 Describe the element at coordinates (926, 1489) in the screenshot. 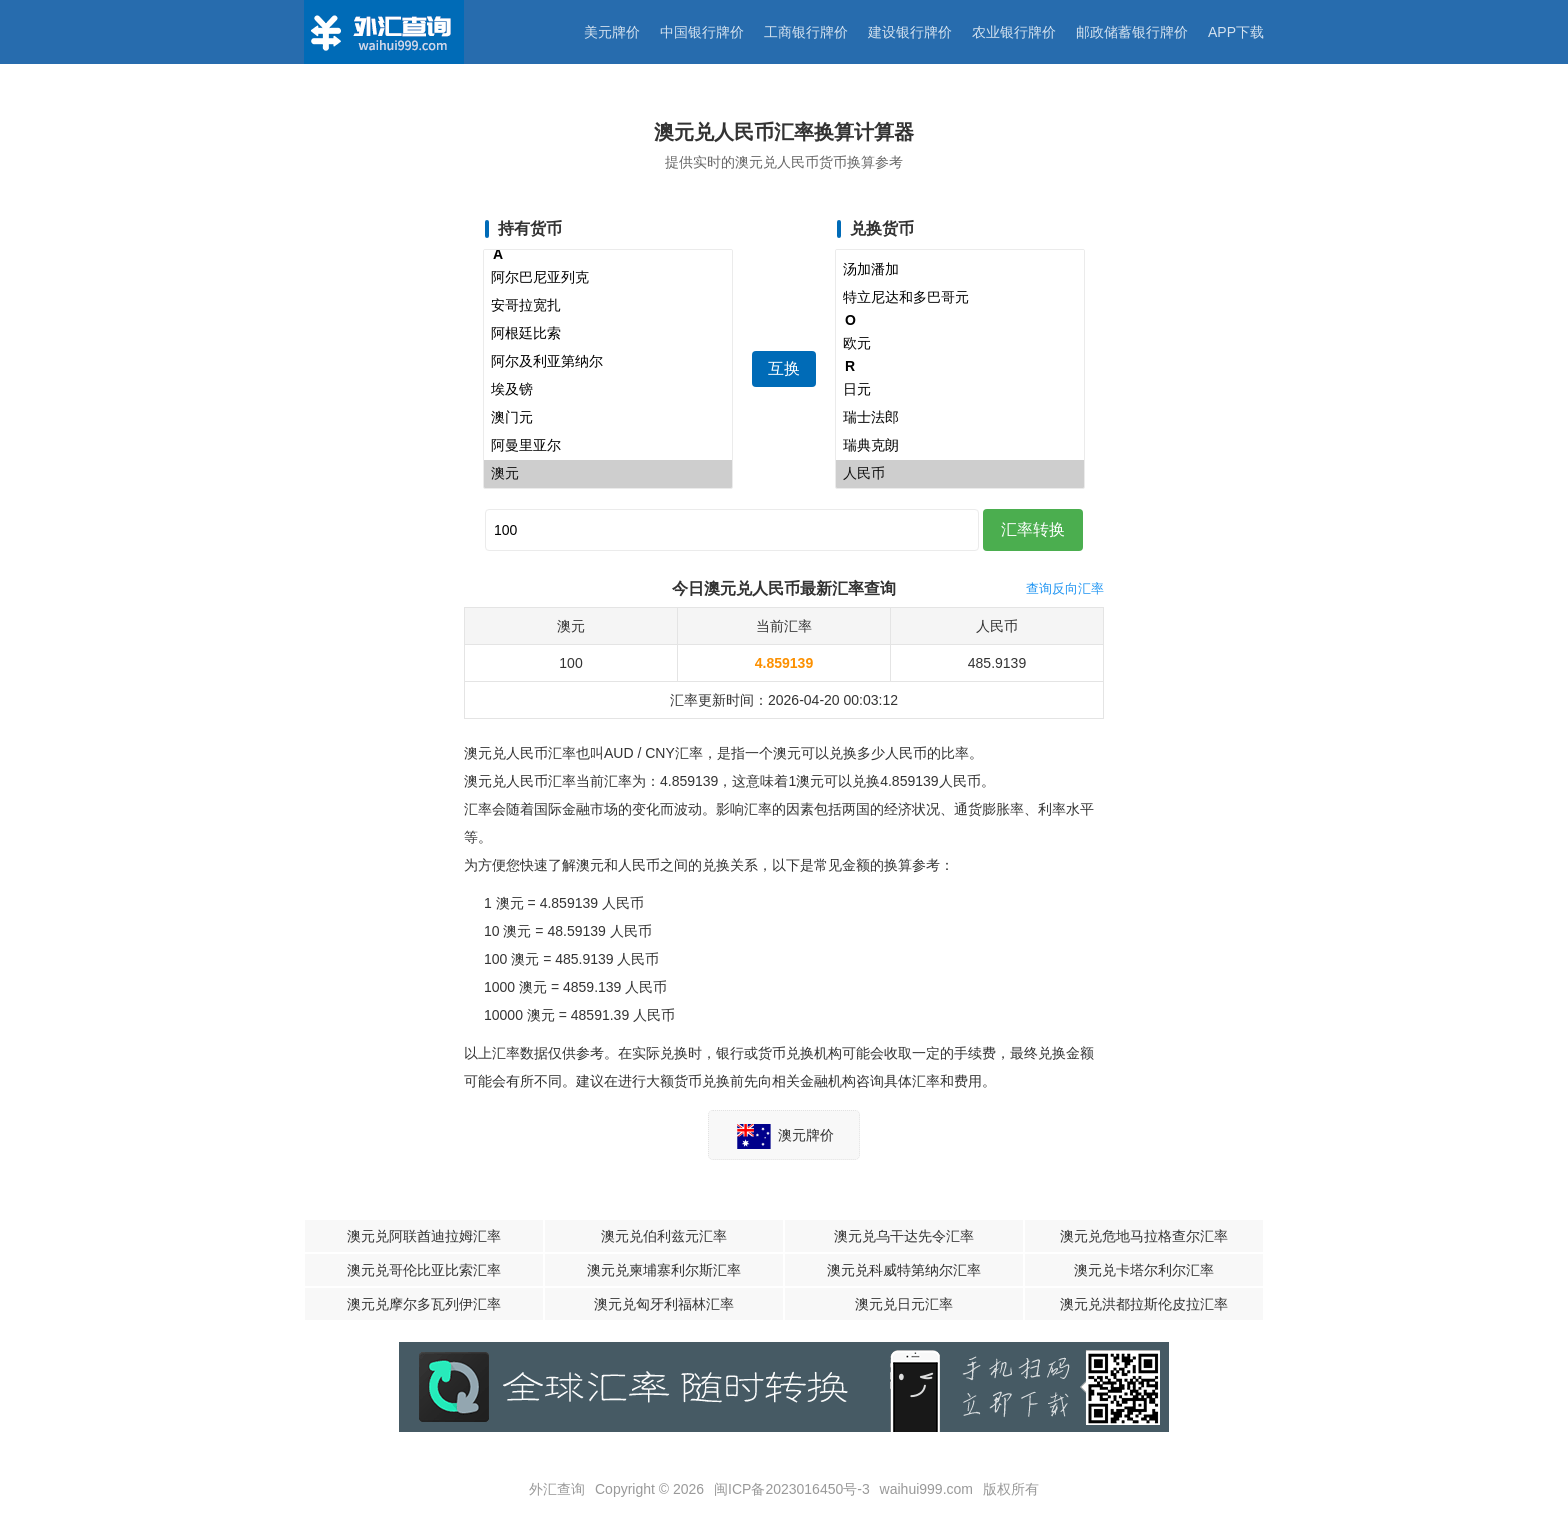

I see `waihui999.com` at that location.